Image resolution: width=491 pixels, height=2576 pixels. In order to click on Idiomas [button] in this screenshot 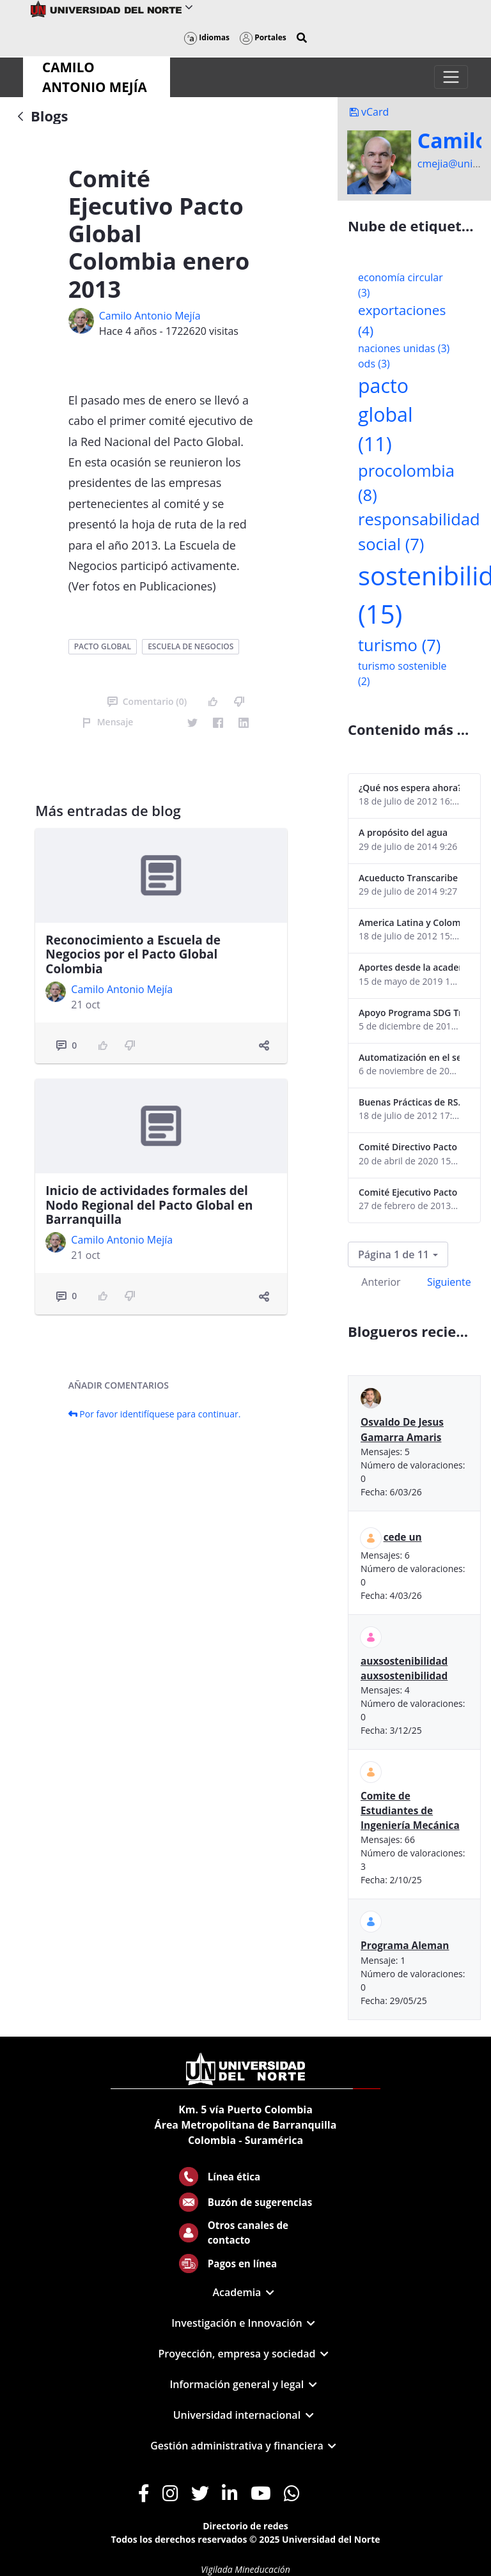, I will do `click(207, 37)`.